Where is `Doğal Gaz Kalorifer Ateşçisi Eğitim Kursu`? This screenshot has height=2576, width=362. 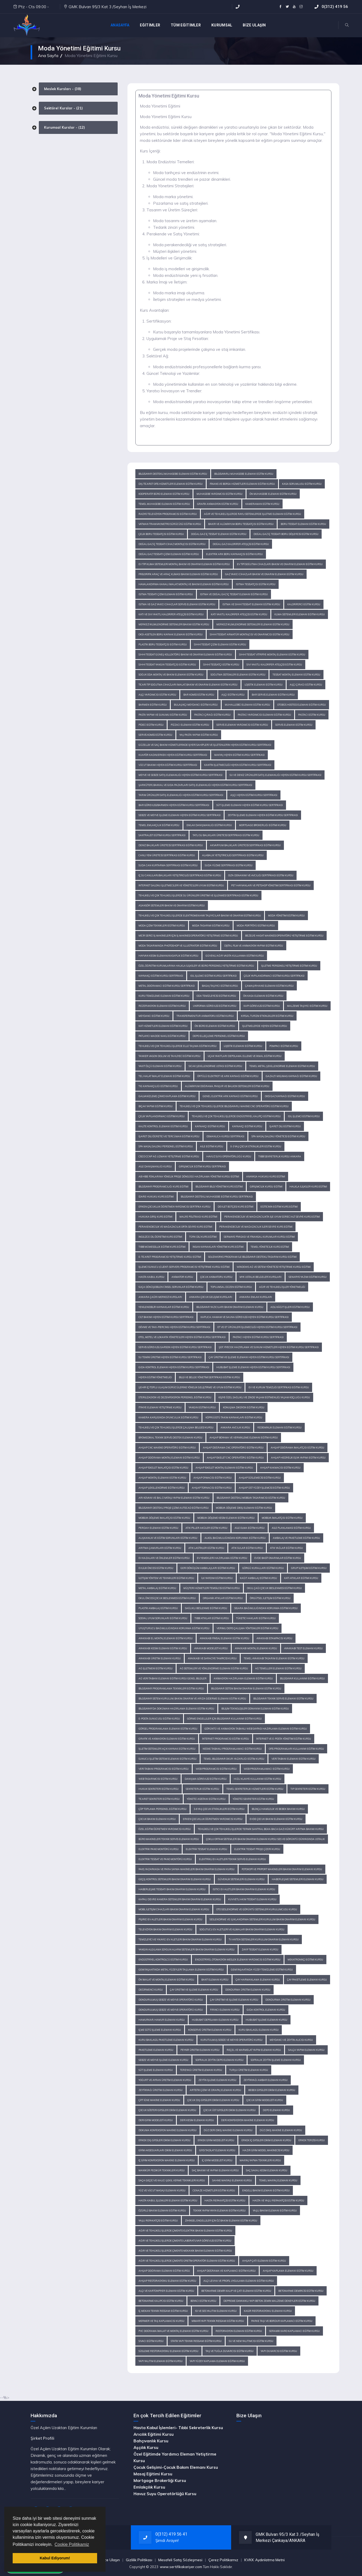 Doğal Gaz Kalorifer Ateşçisi Eğitim Kursu is located at coordinates (241, 544).